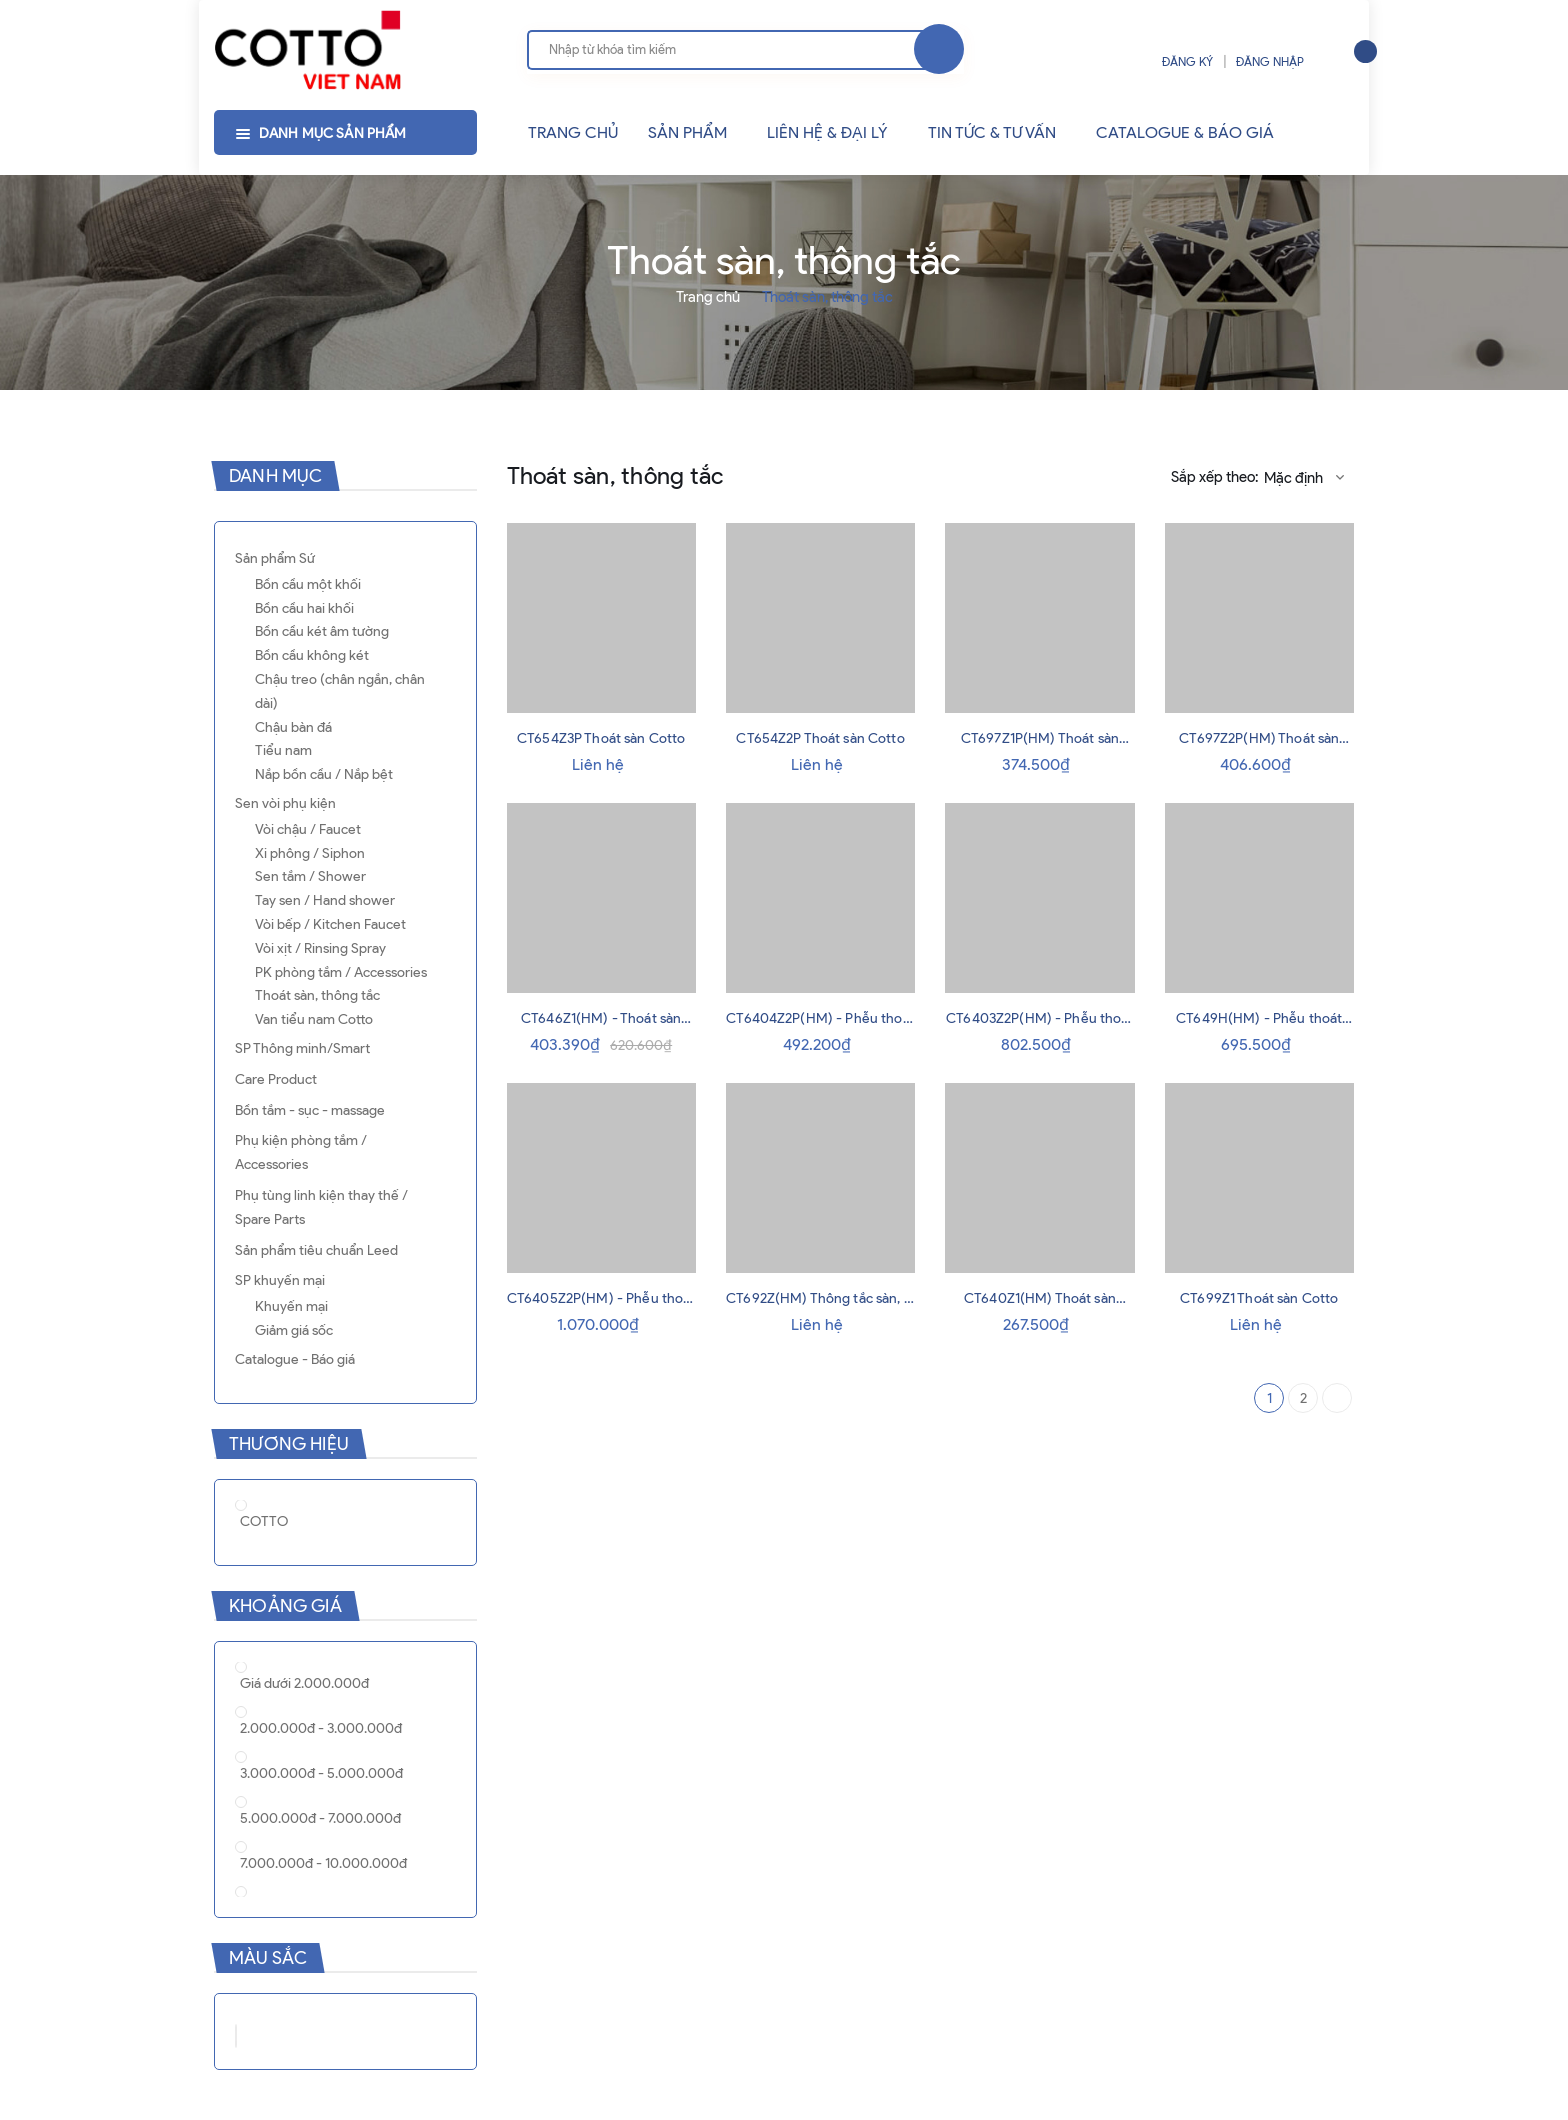 This screenshot has height=2120, width=1568. I want to click on Phụ tùng linh kiện thay thế / Spare Parts, so click(321, 1207).